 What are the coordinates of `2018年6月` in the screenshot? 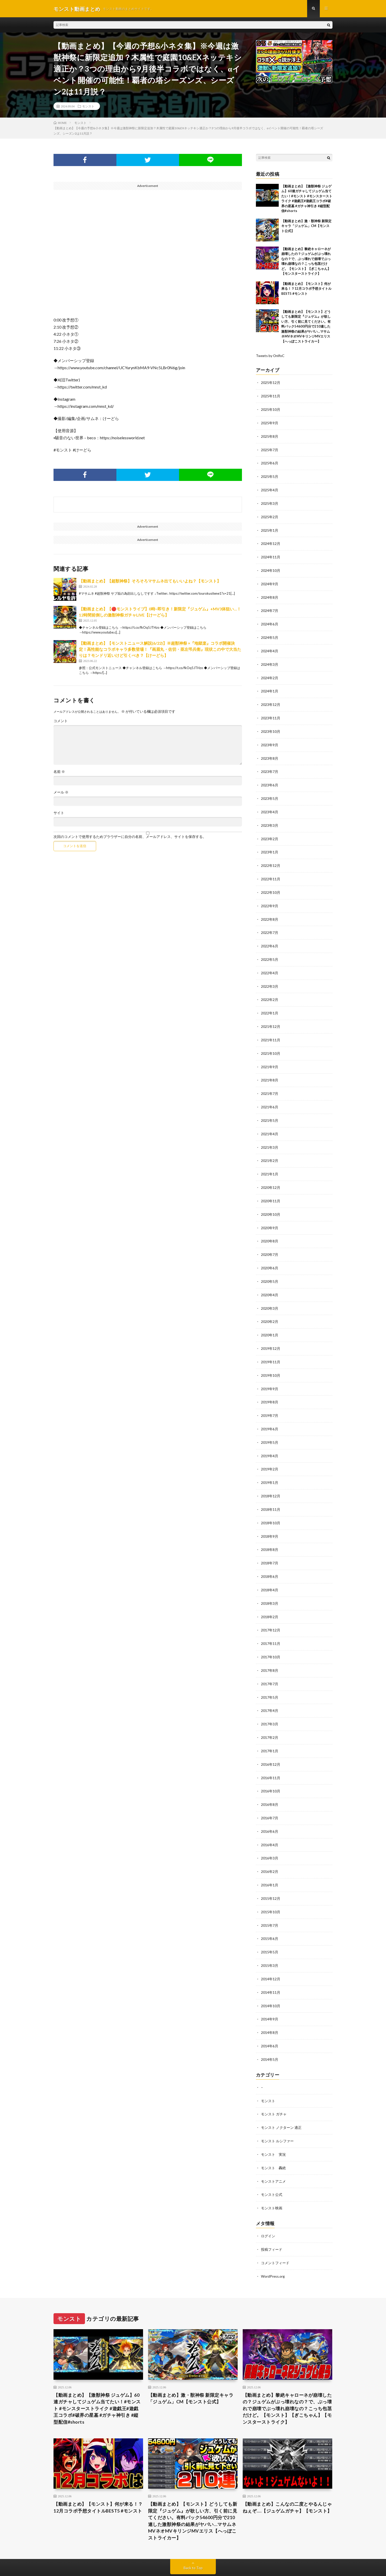 It's located at (269, 1558).